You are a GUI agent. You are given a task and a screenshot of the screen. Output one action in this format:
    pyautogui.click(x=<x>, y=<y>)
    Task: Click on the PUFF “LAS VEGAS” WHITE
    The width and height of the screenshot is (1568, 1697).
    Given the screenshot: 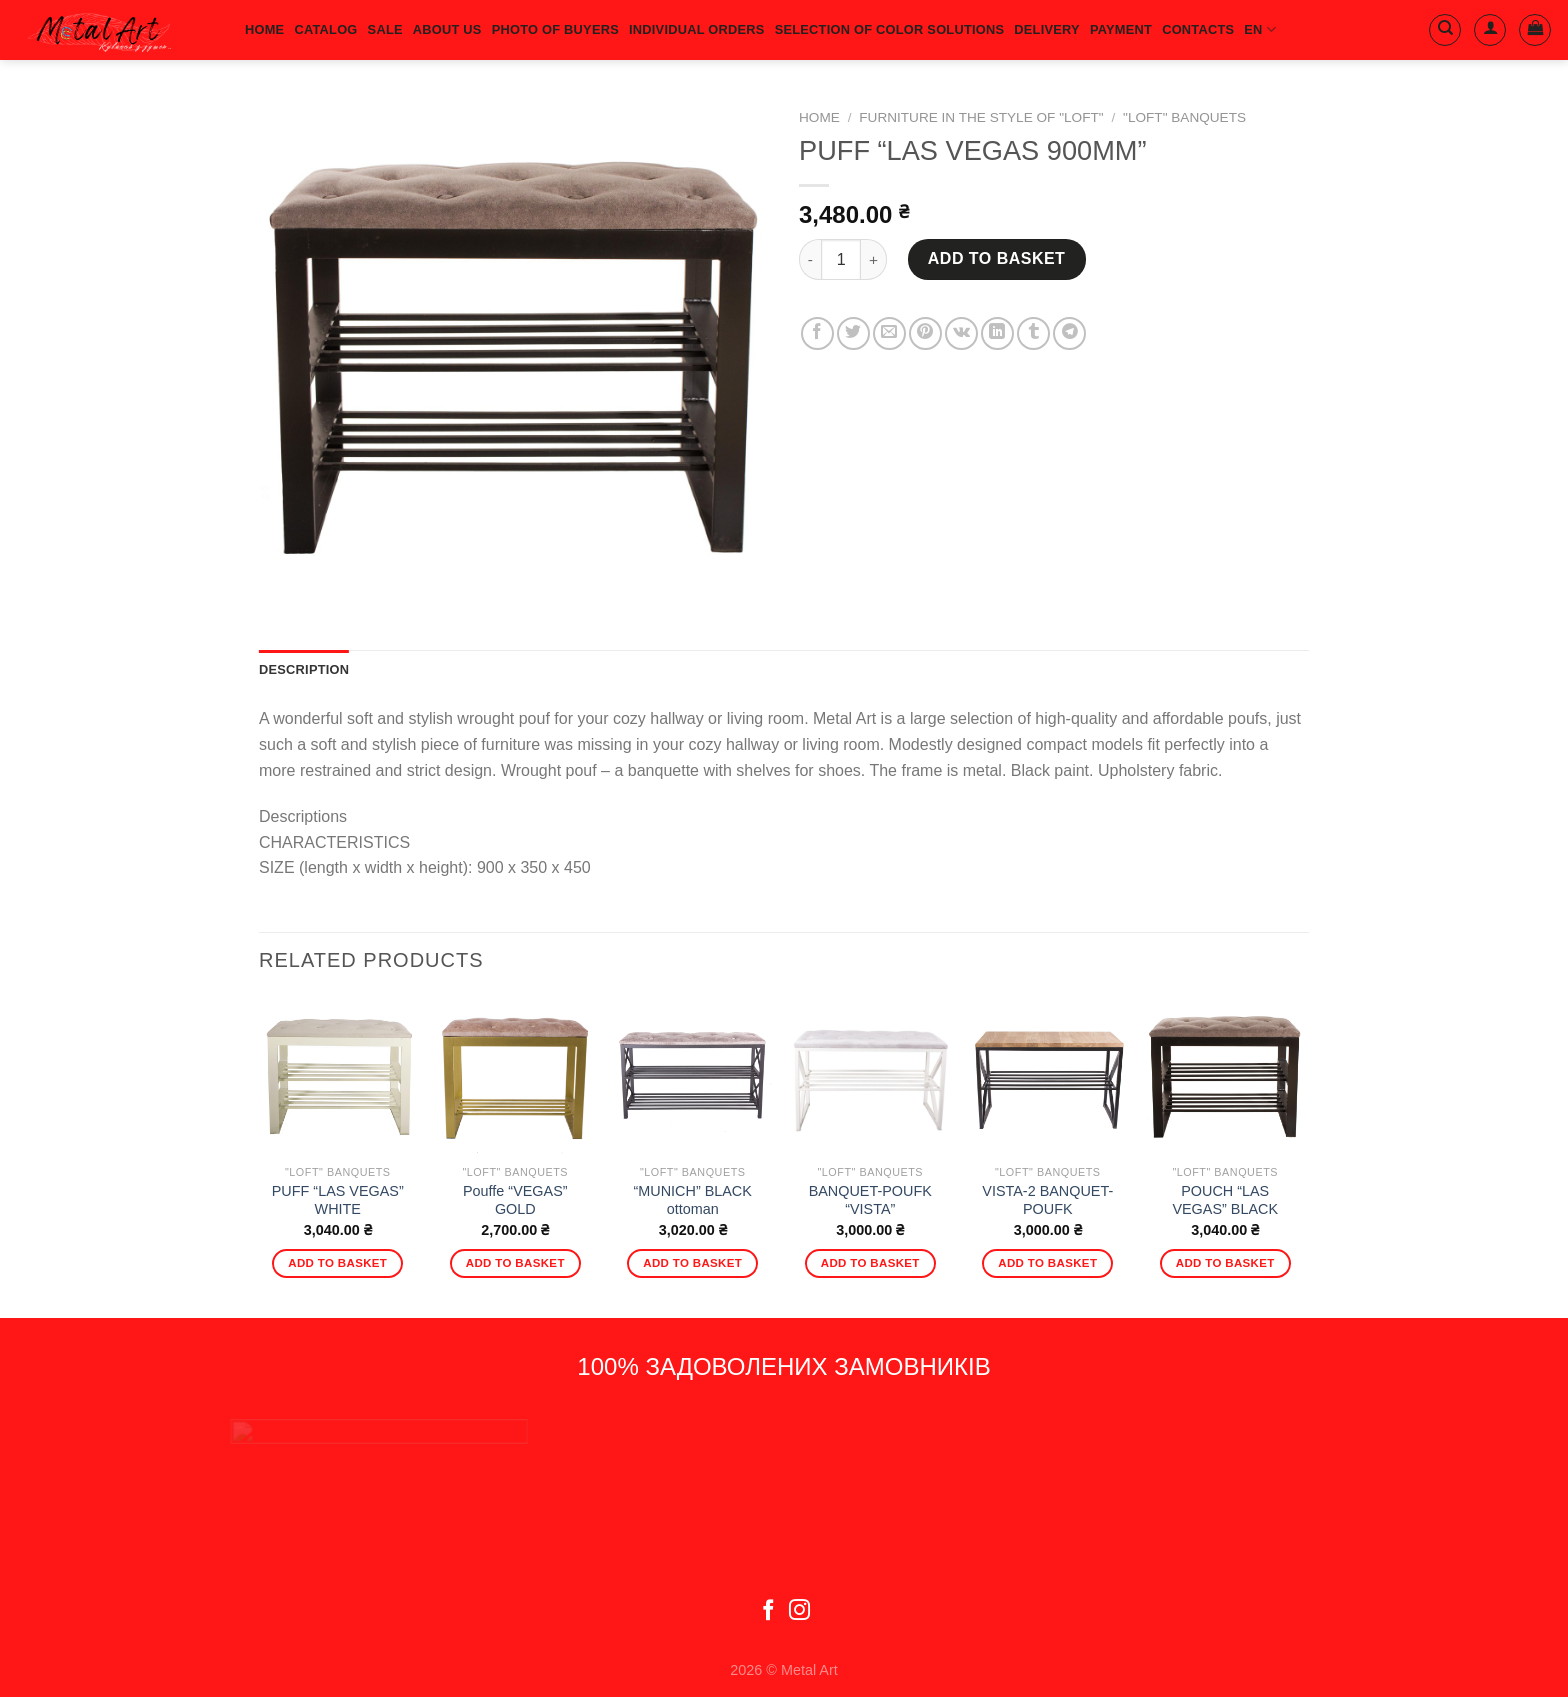 What is the action you would take?
    pyautogui.click(x=338, y=1200)
    